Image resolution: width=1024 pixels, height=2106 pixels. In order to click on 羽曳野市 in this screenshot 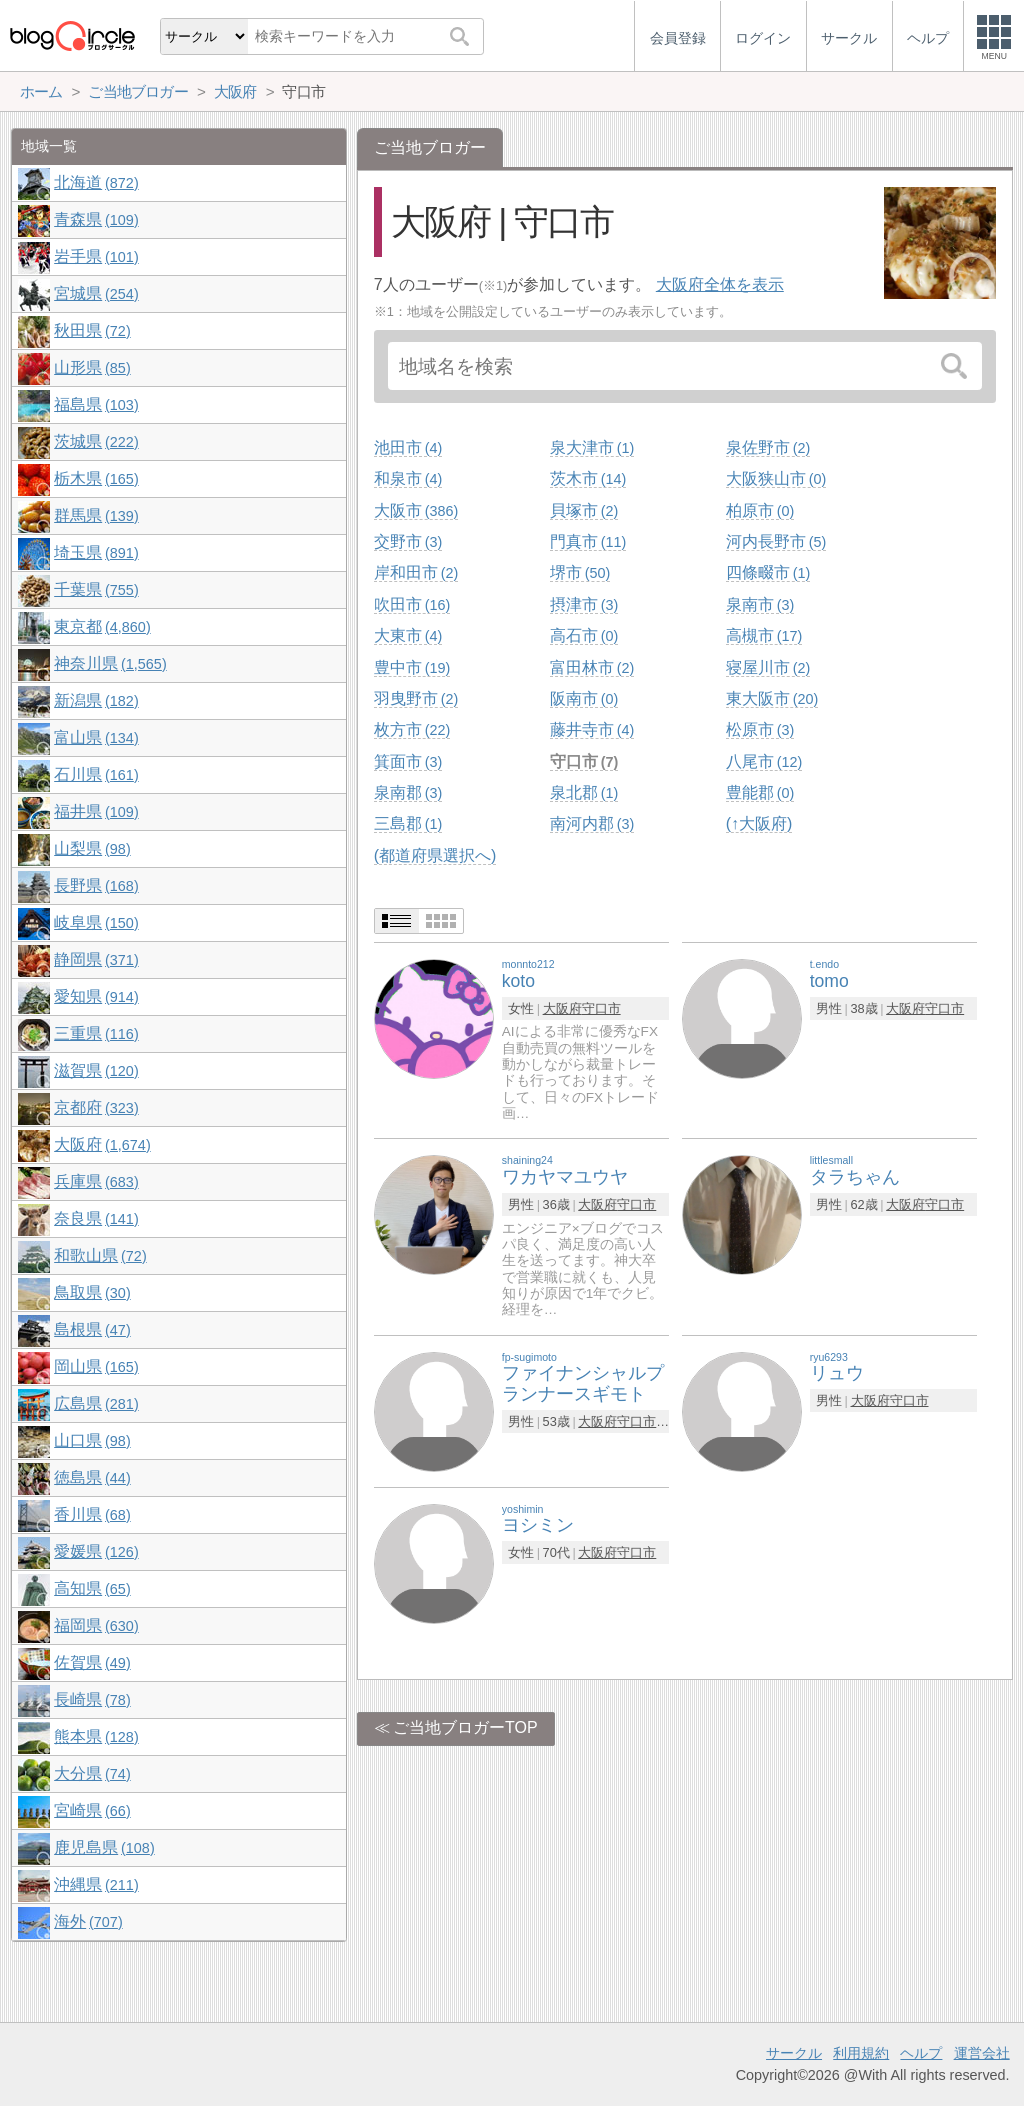, I will do `click(416, 698)`.